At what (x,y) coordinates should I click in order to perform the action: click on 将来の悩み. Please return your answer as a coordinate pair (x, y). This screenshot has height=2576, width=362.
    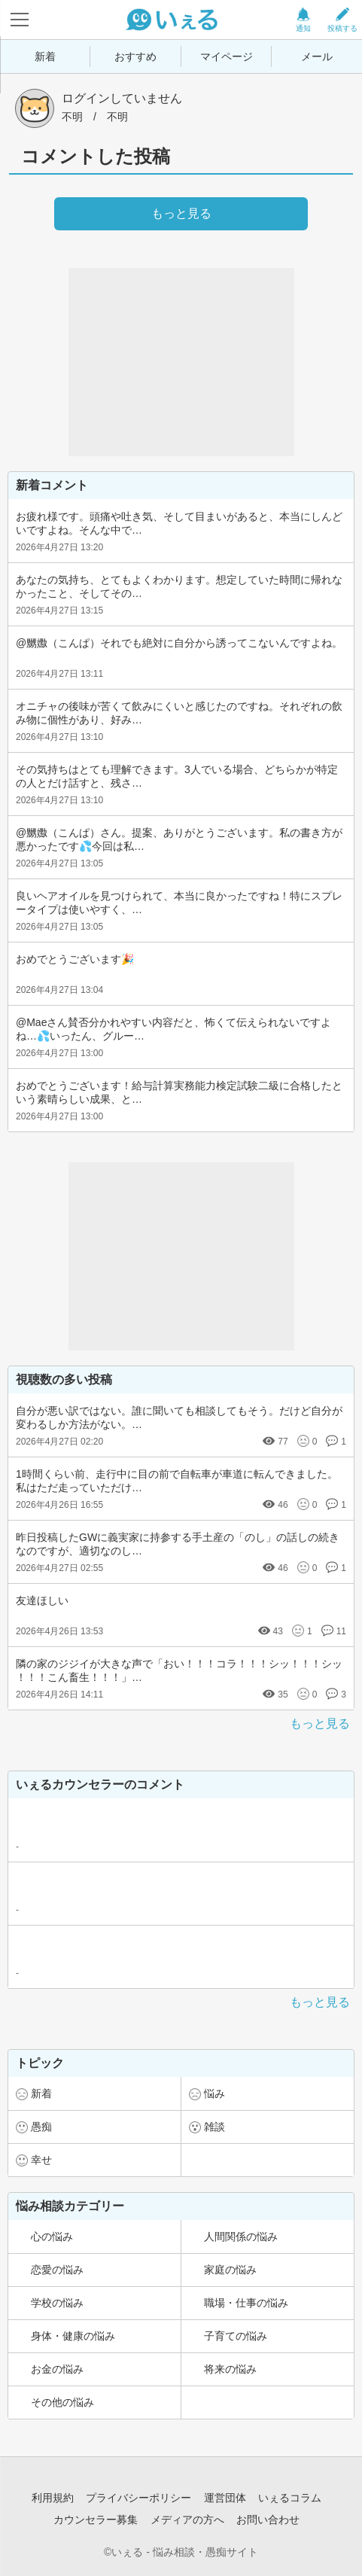
    Looking at the image, I should click on (230, 2369).